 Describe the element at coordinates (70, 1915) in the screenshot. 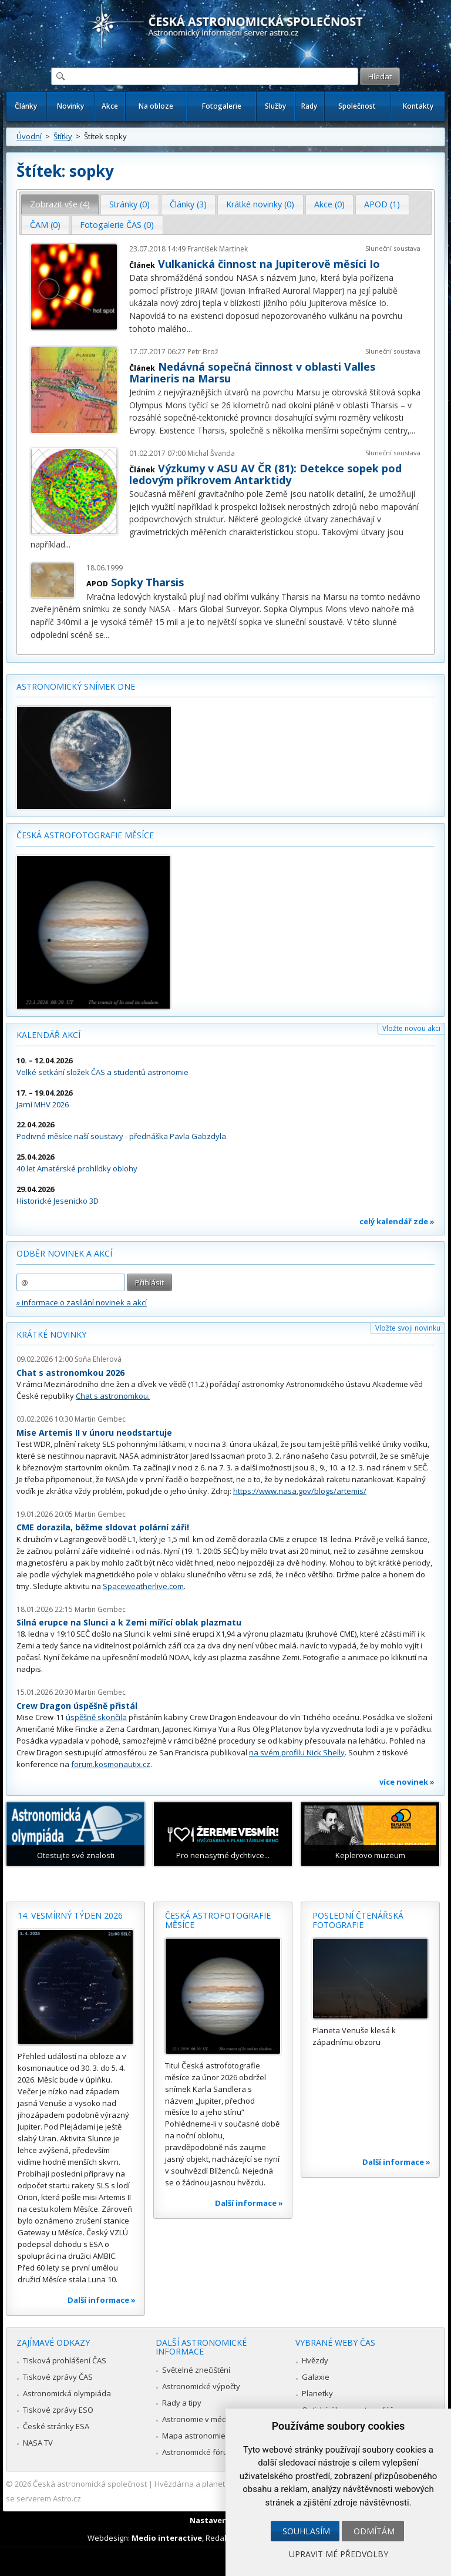

I see `14. vesmírný týden 2026` at that location.